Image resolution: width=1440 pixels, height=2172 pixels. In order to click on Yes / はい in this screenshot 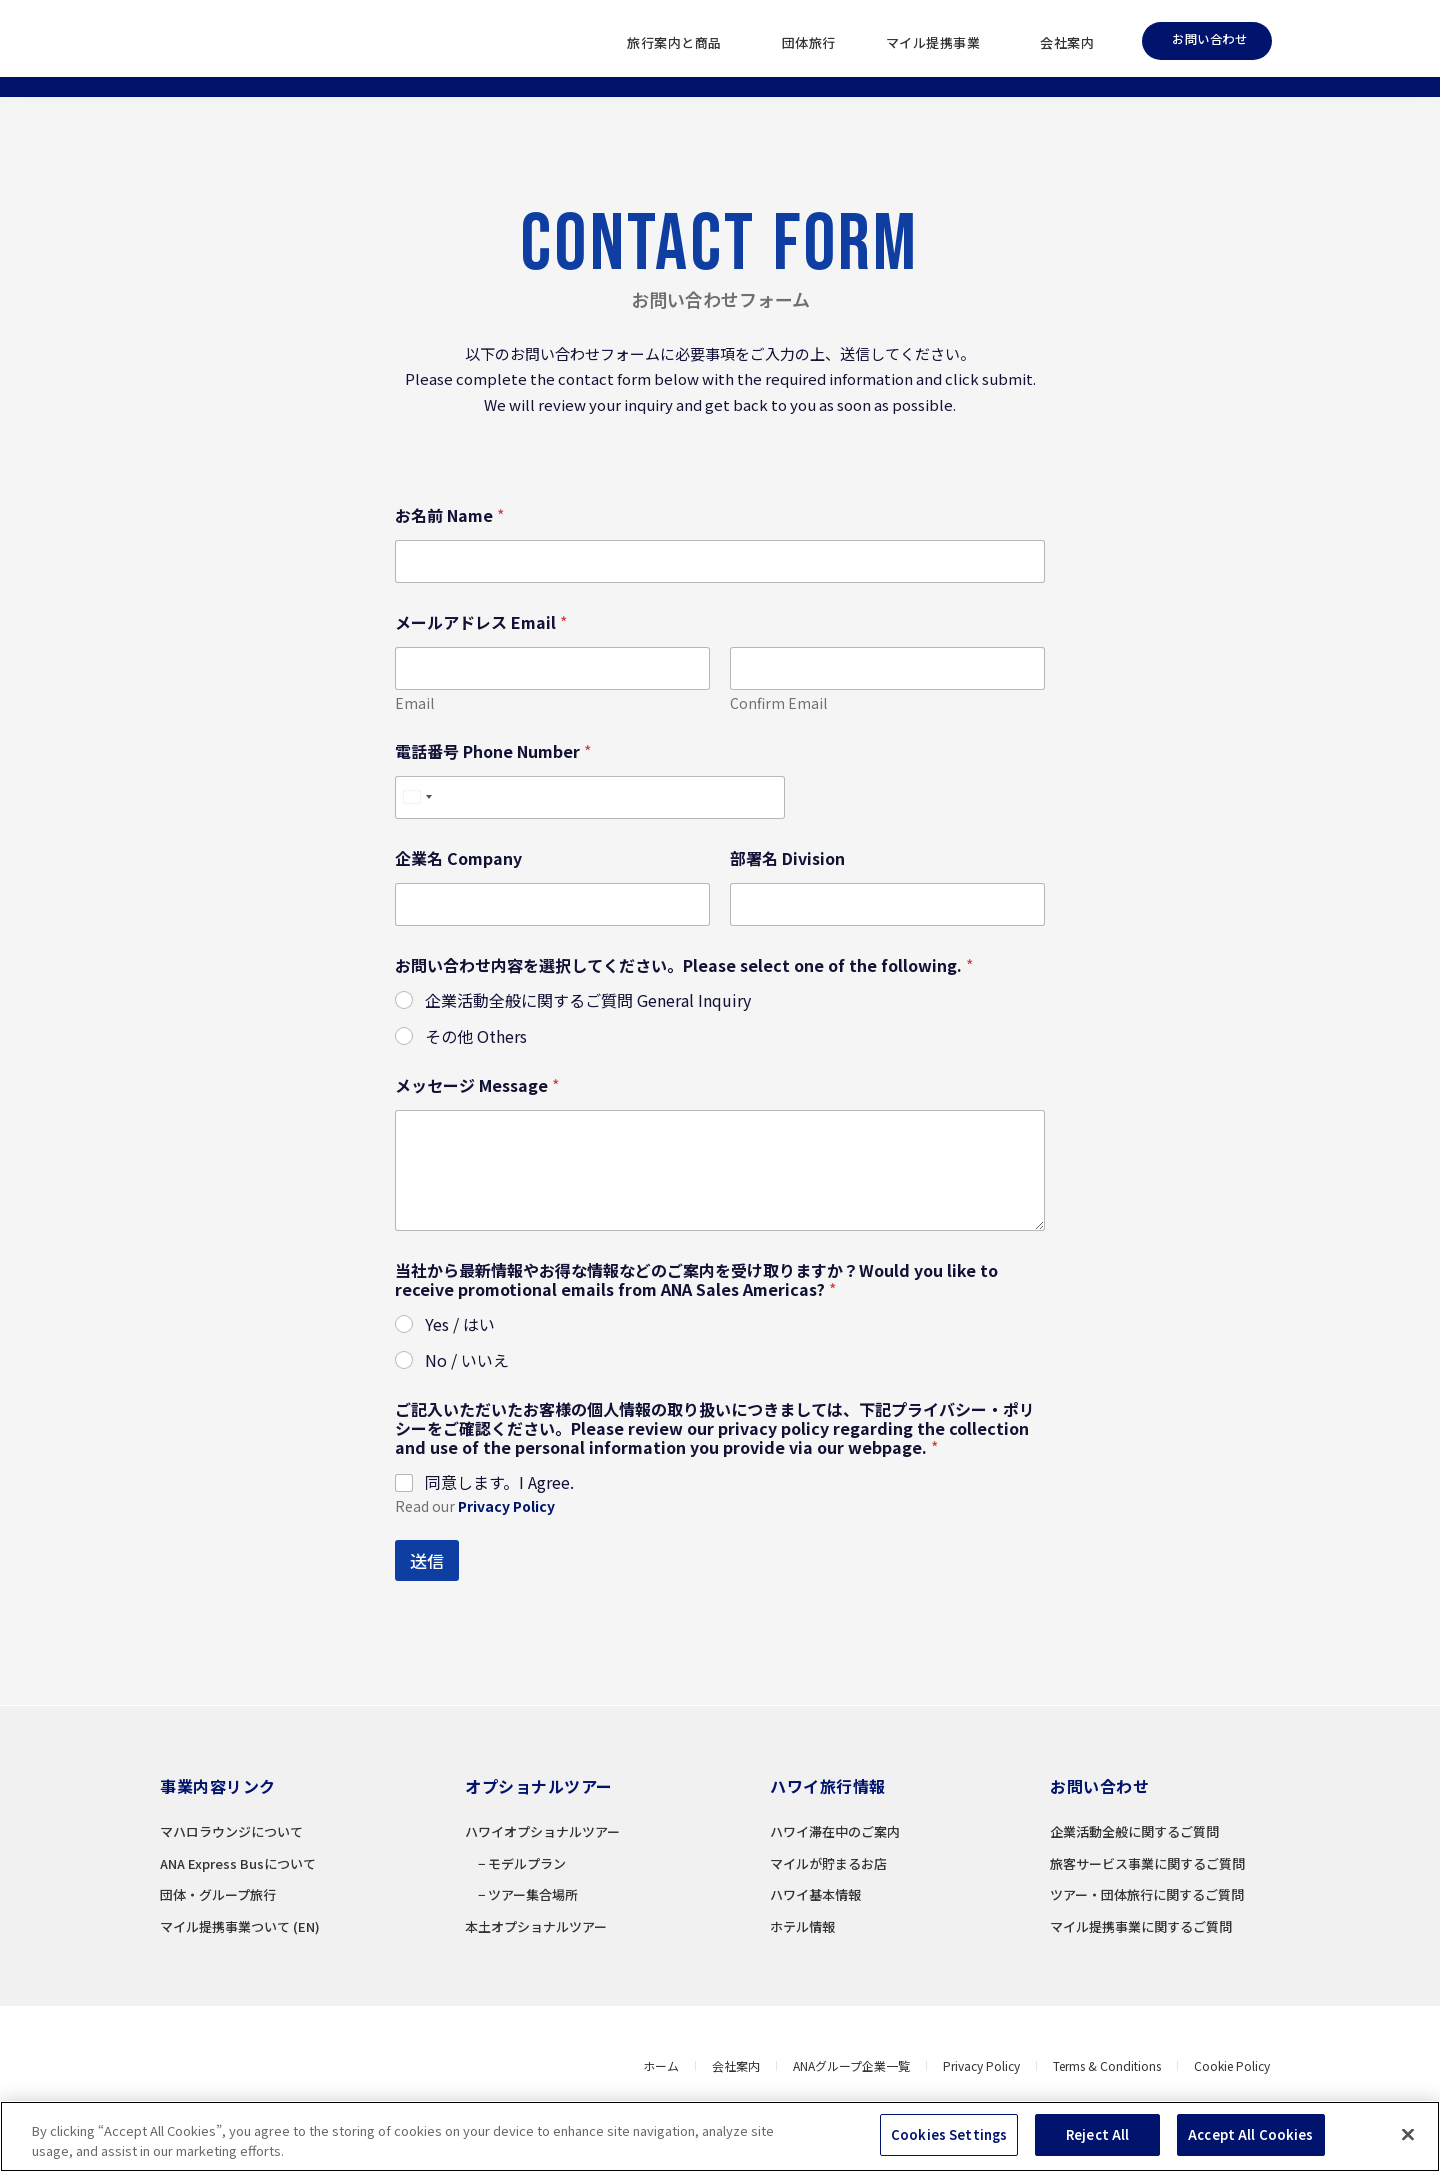, I will do `click(460, 1324)`.